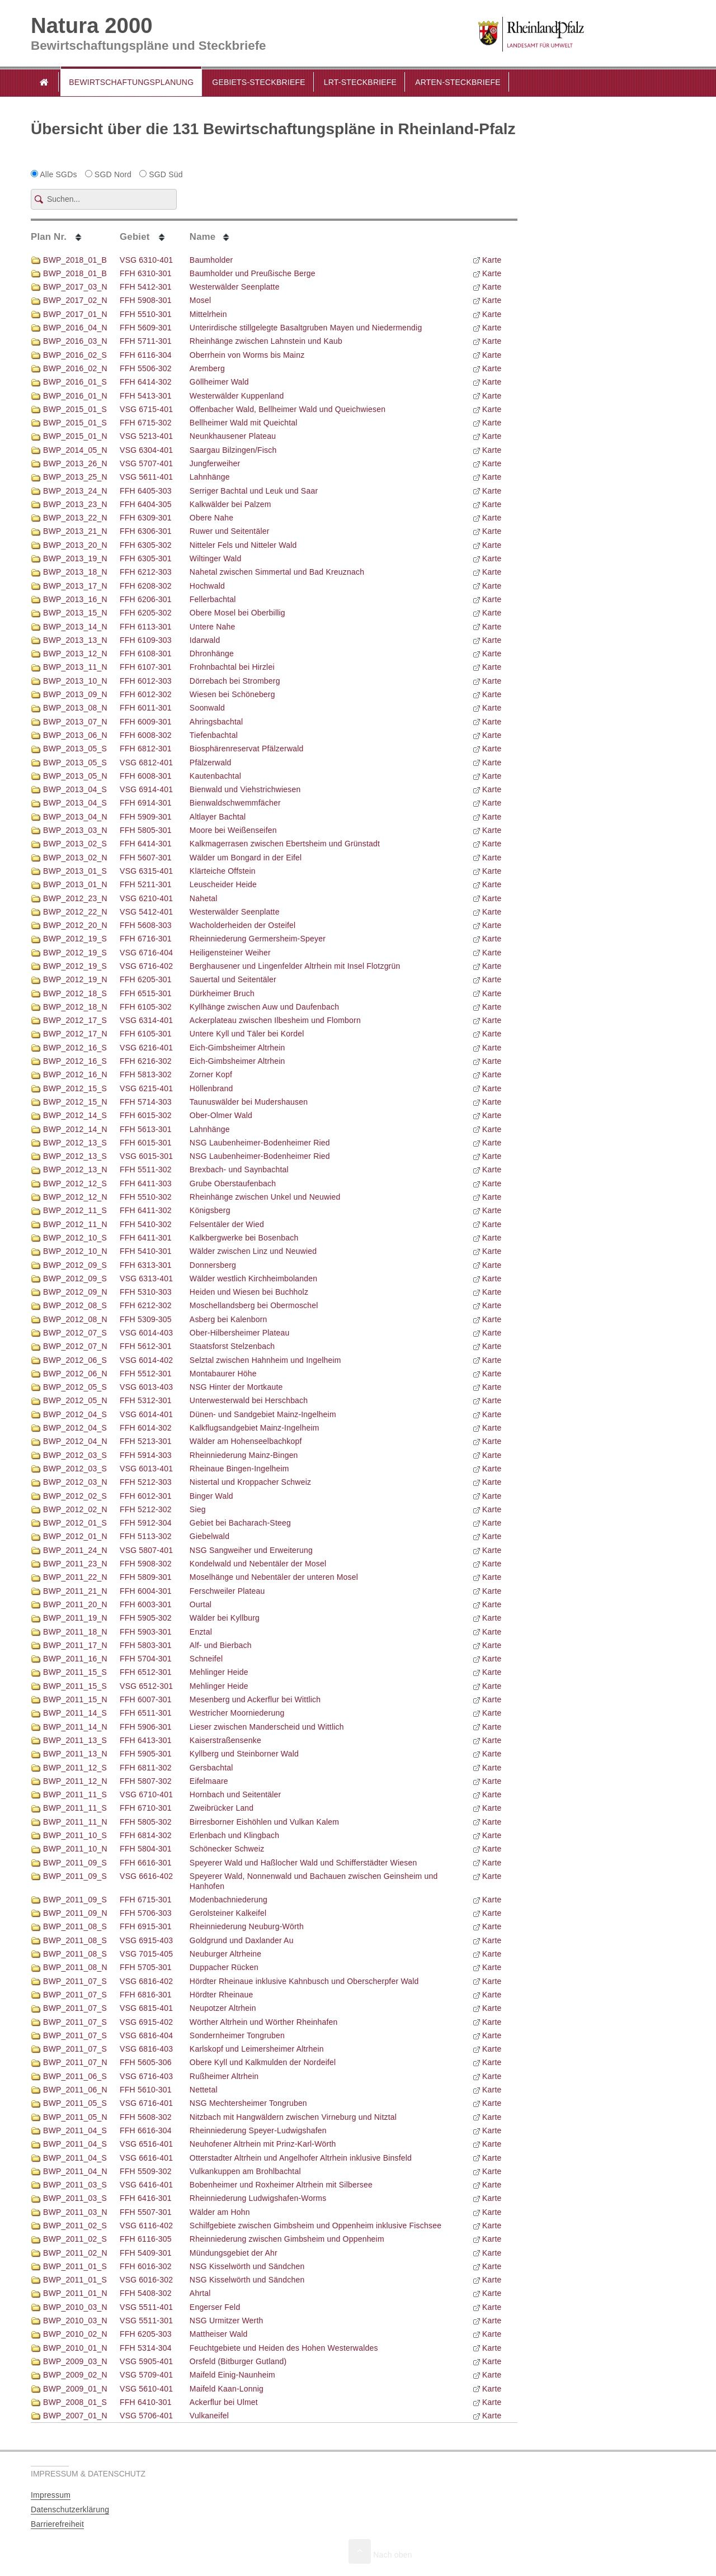 Image resolution: width=716 pixels, height=2576 pixels. I want to click on LRT-Steckbriefe, so click(360, 82).